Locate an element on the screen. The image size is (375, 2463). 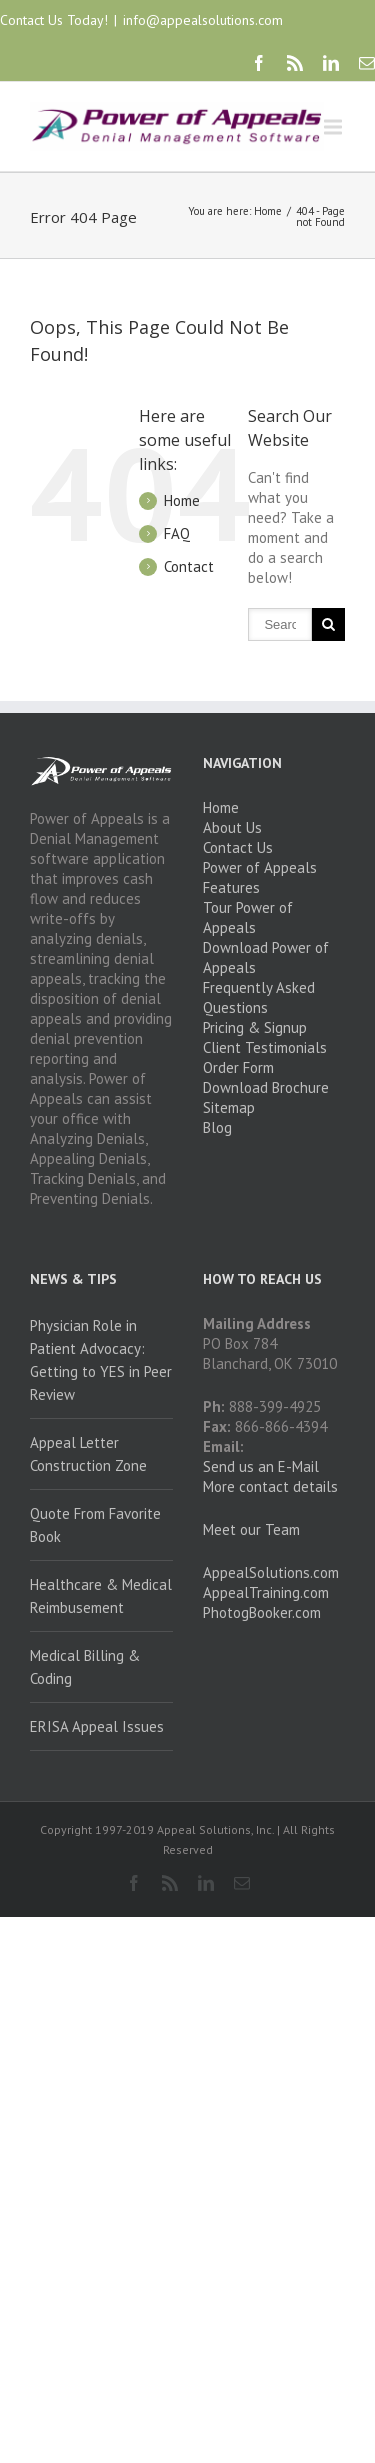
Download Brochure is located at coordinates (266, 1087).